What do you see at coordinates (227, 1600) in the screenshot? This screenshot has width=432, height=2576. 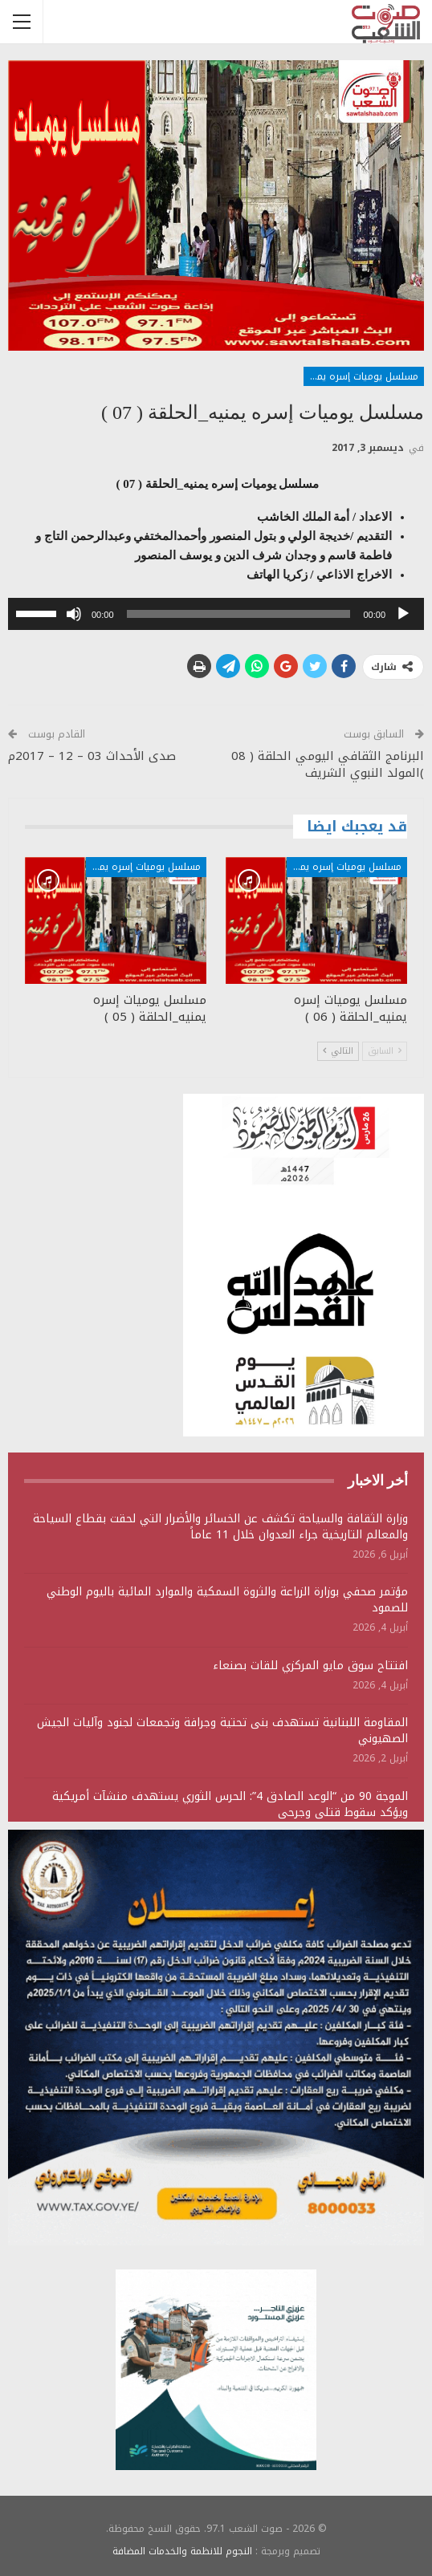 I see `مؤتمر صحفي بوزارة الزراعة والثروة السمكية والموارد المائية باليوم الوطني للصمود` at bounding box center [227, 1600].